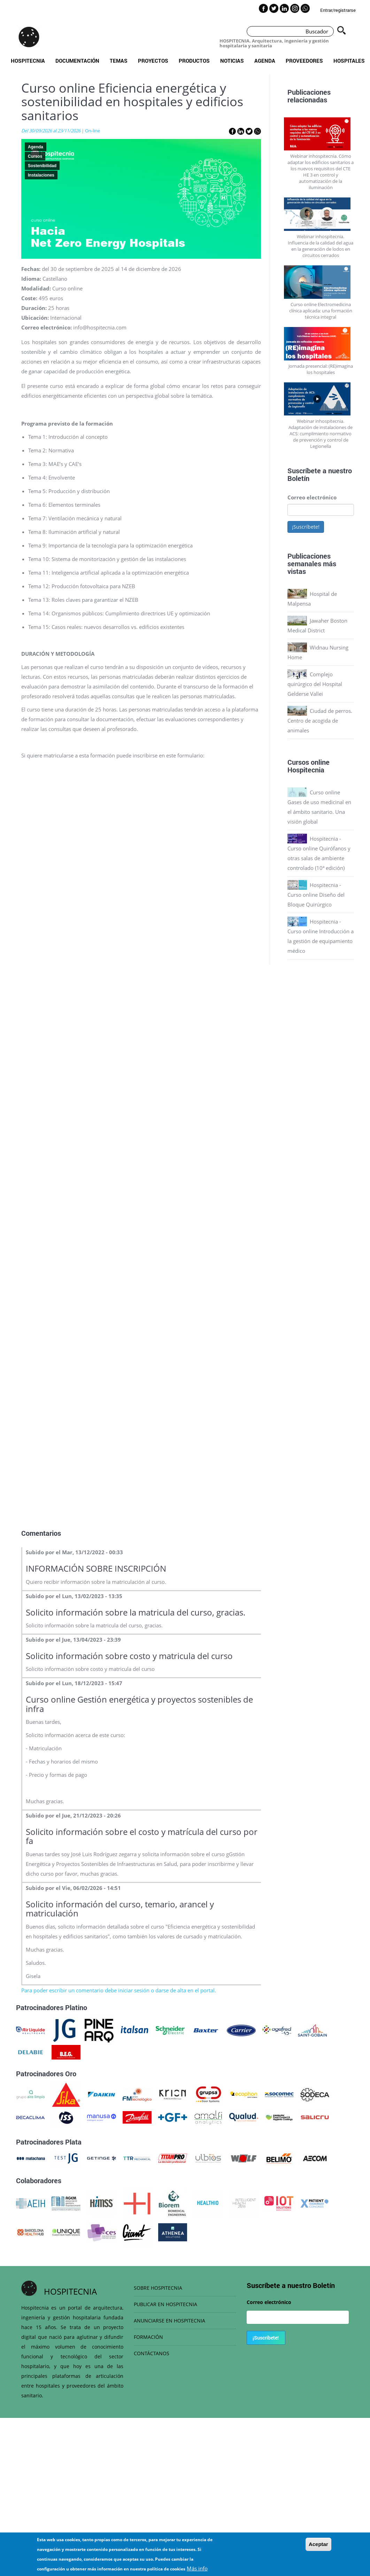 The width and height of the screenshot is (370, 2576). Describe the element at coordinates (151, 2353) in the screenshot. I see `CONTÁCTANOS` at that location.